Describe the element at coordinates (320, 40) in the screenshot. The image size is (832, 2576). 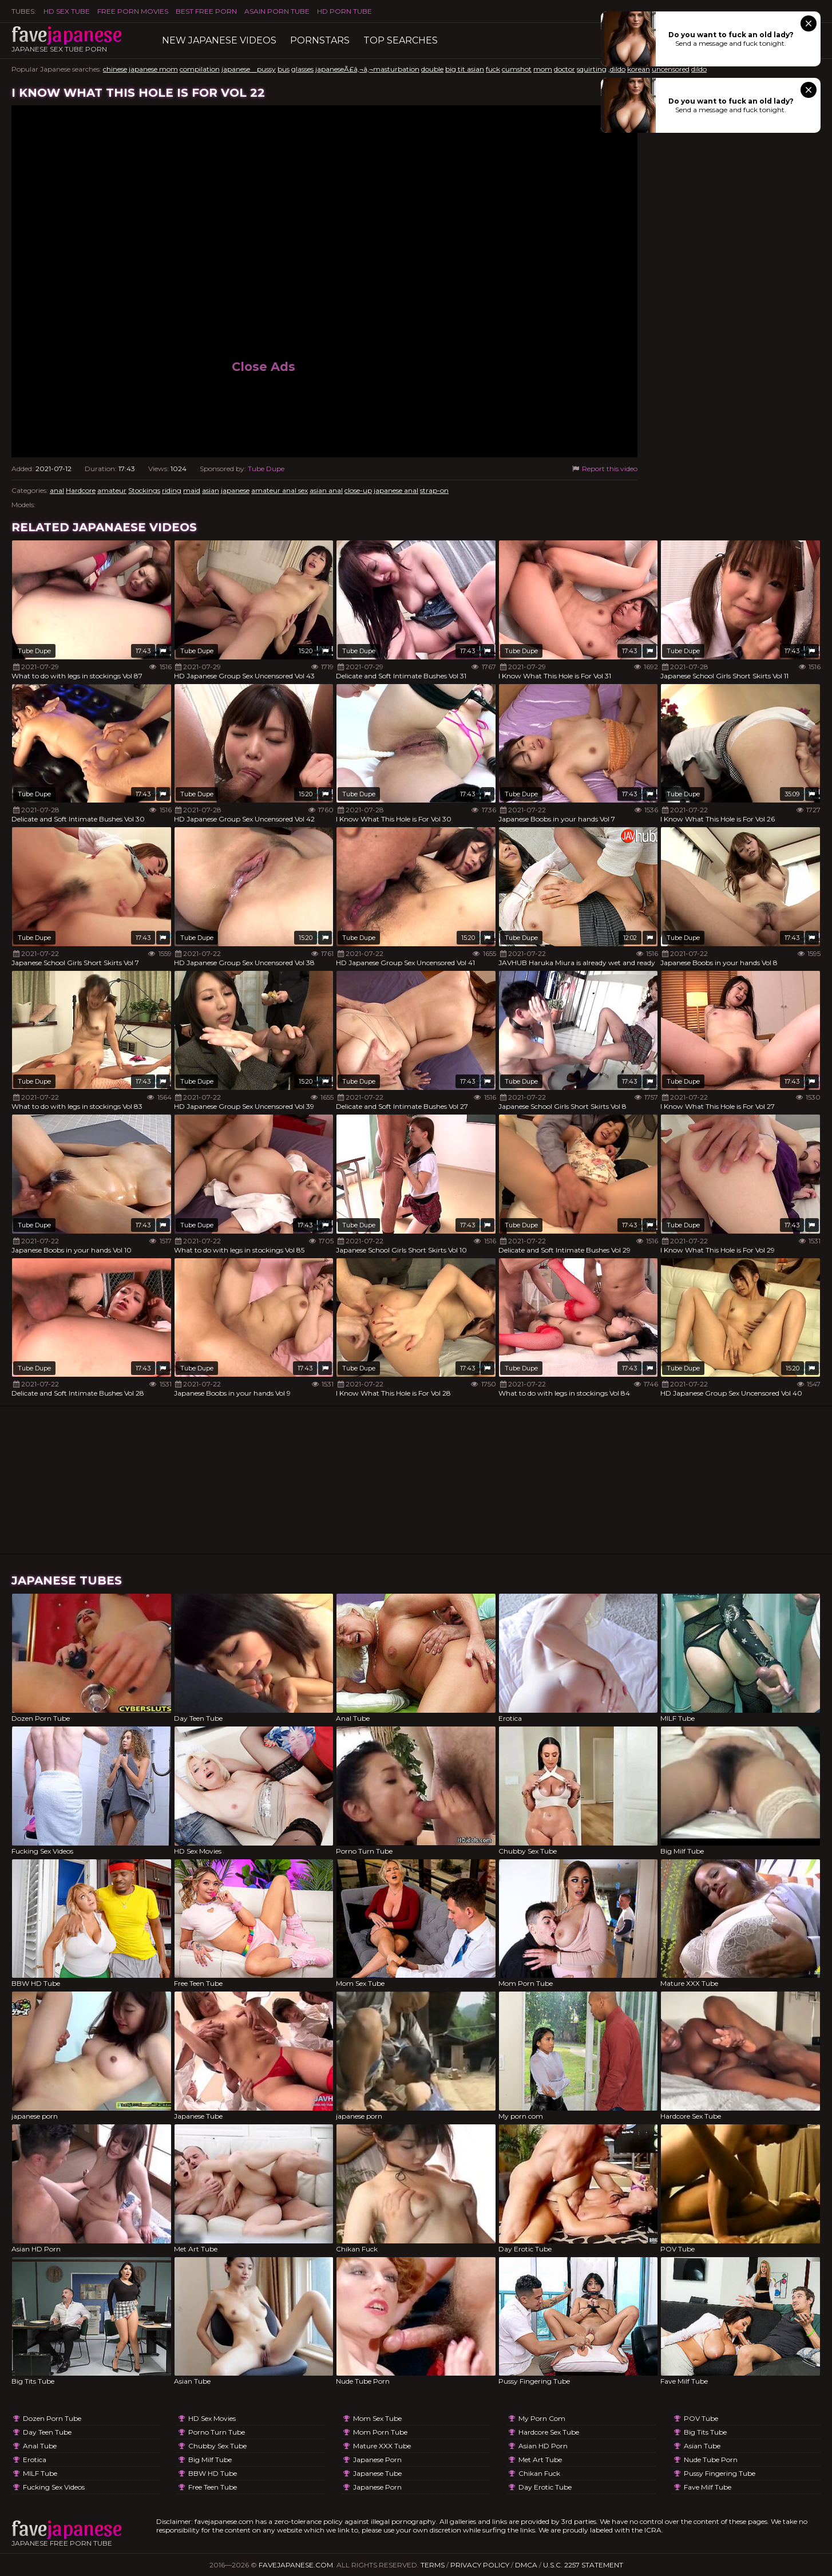
I see `Pornstars` at that location.